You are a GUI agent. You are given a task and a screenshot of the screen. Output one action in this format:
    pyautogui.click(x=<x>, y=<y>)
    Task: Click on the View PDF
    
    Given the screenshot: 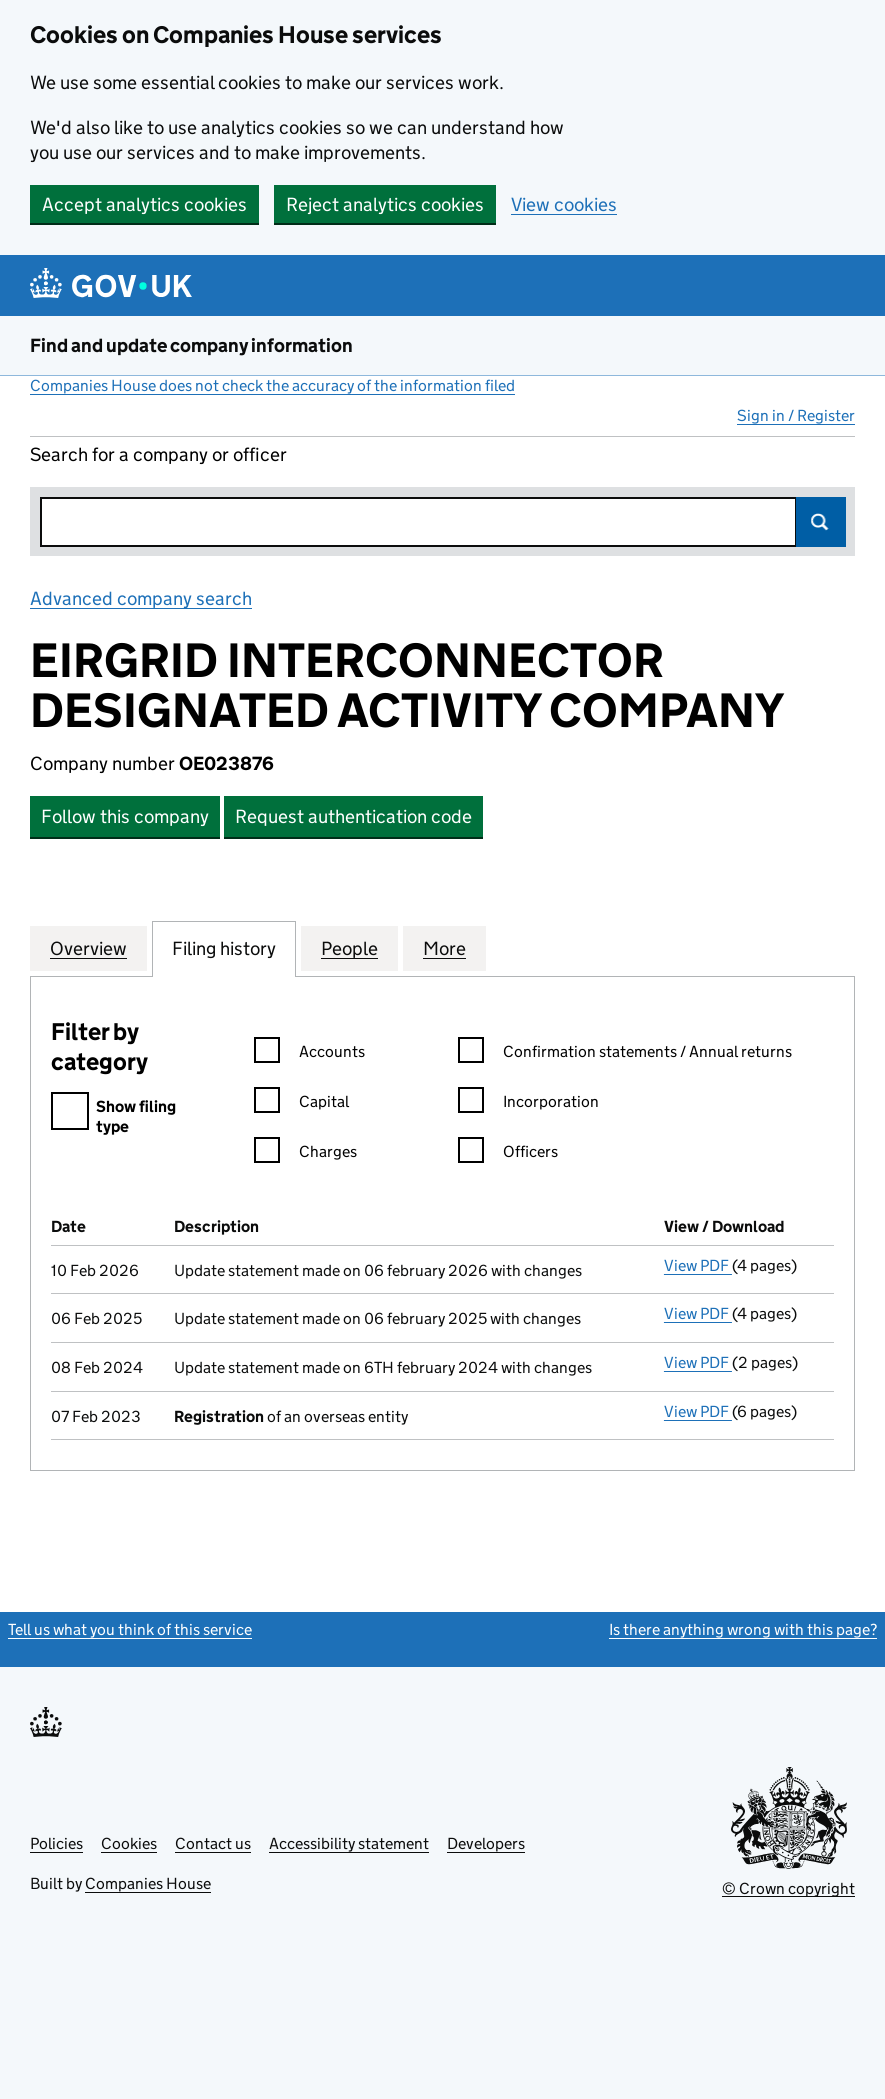 What is the action you would take?
    pyautogui.click(x=698, y=1265)
    